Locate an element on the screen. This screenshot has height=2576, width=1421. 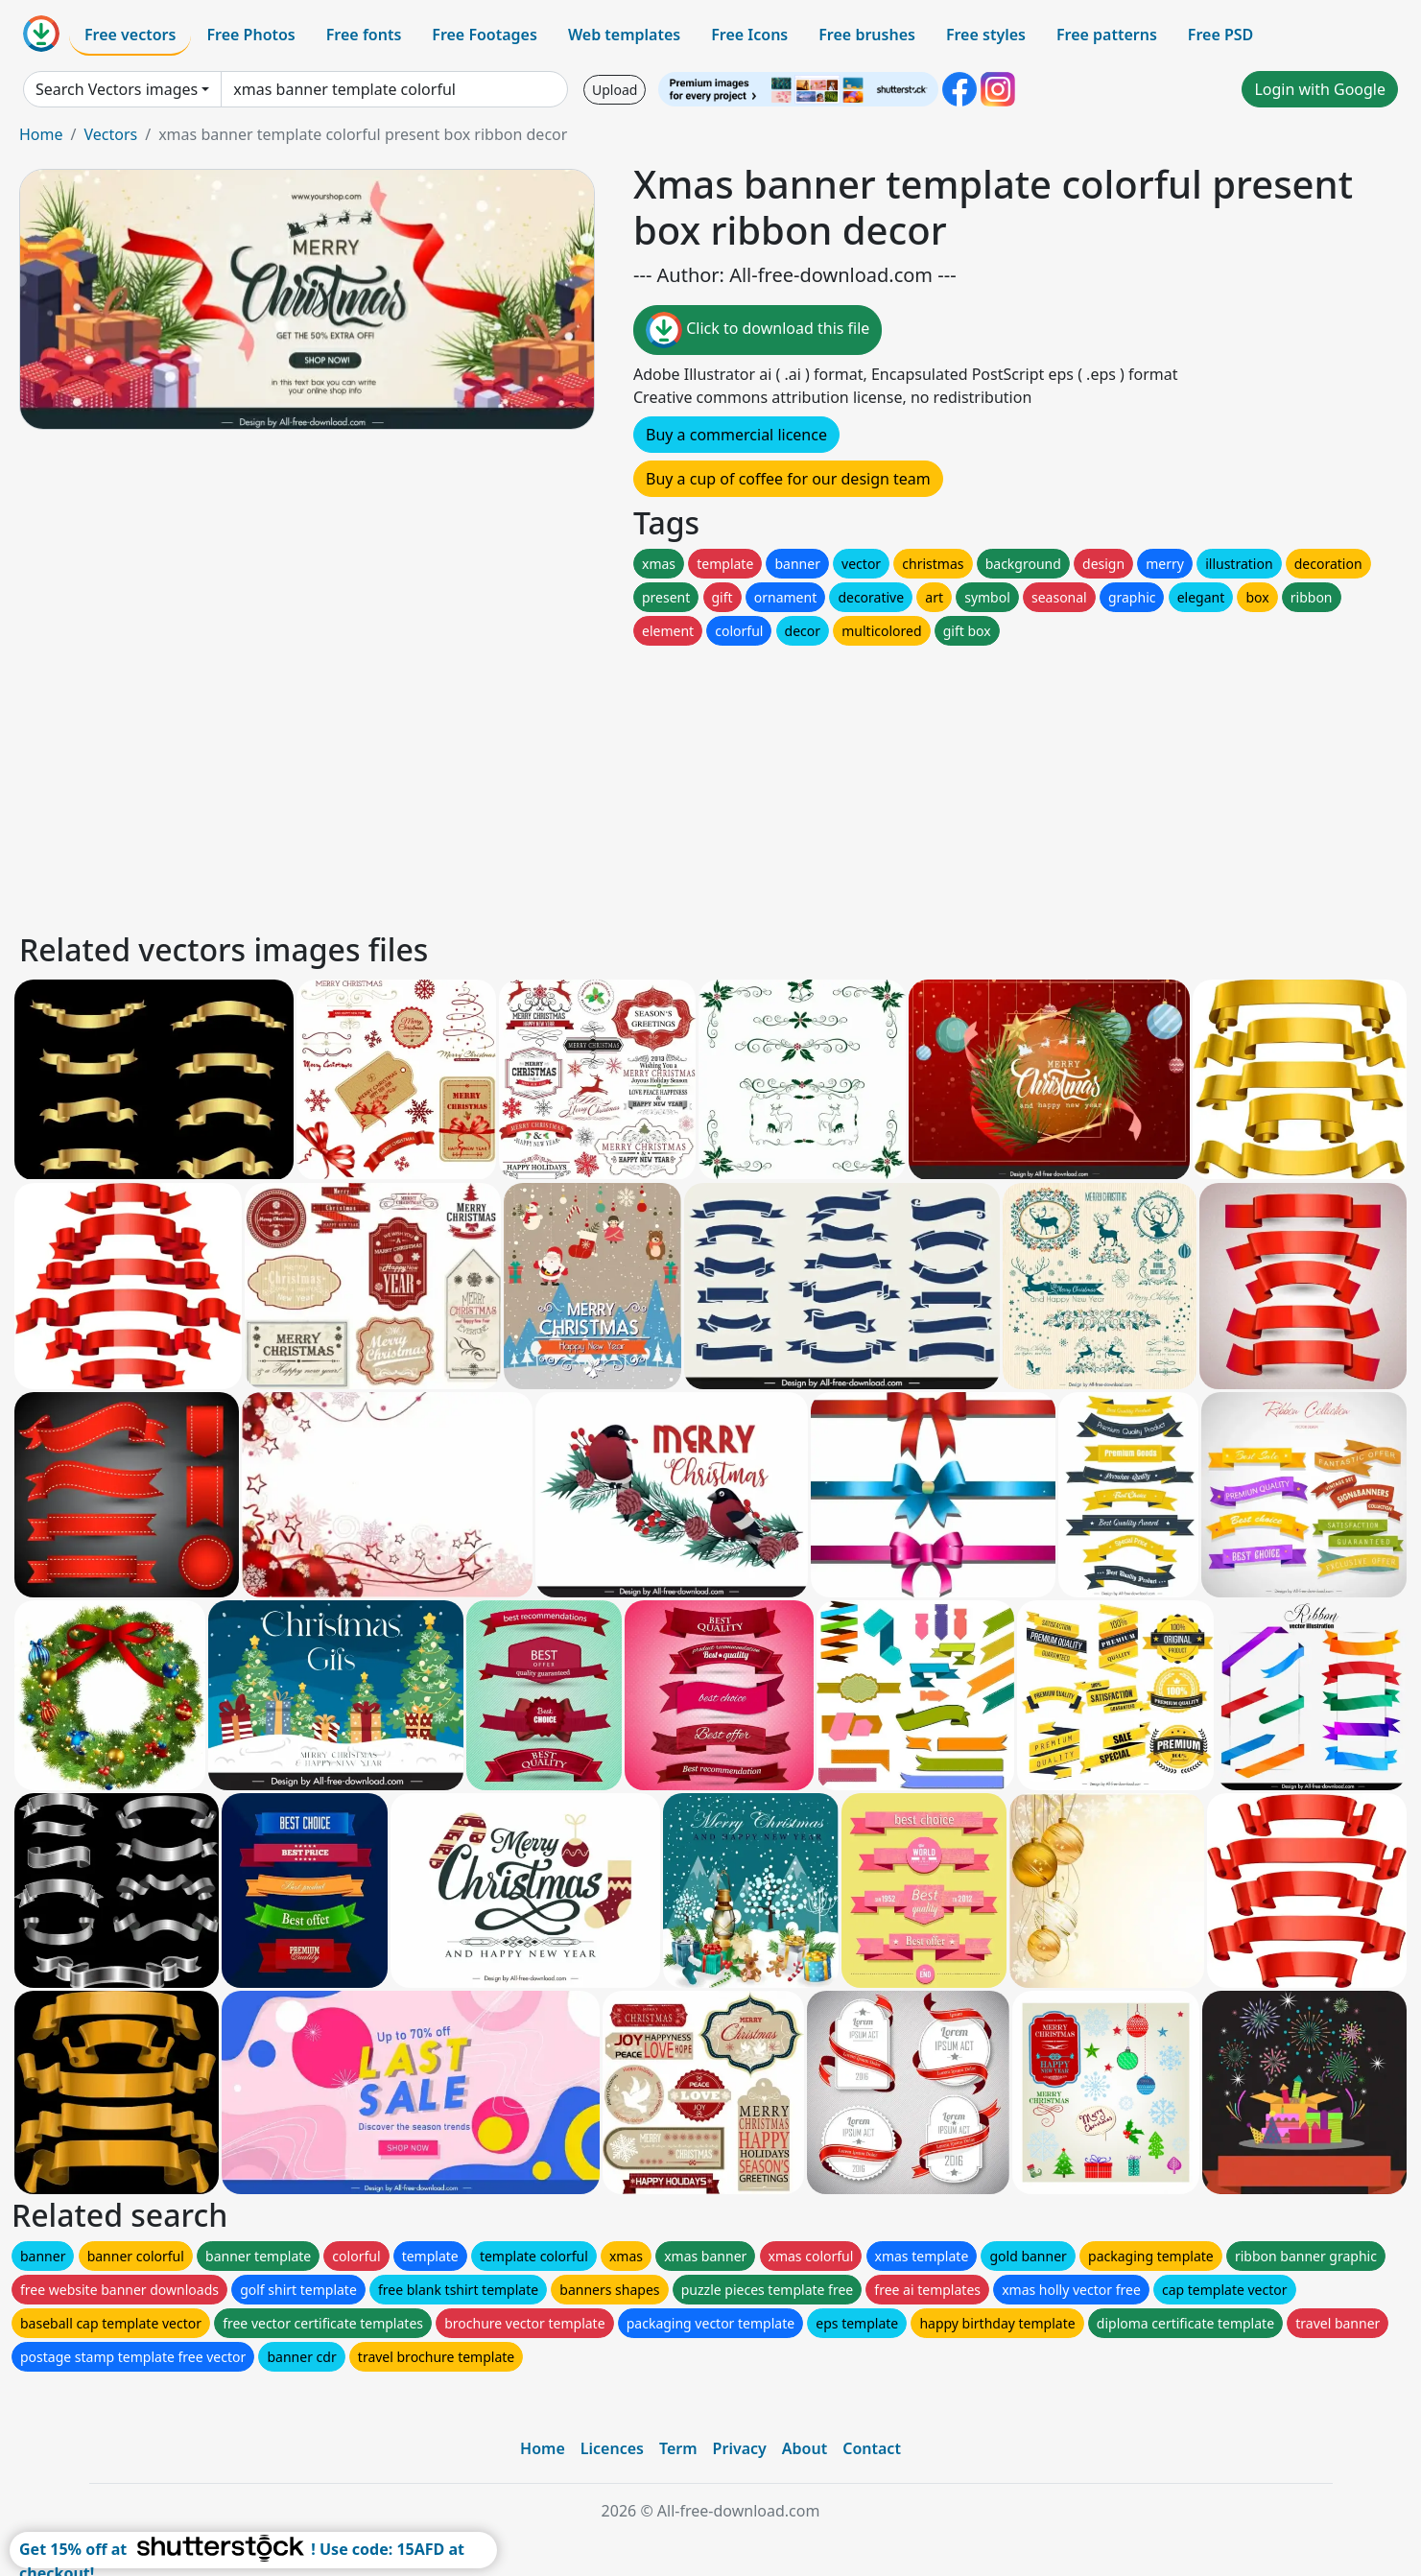
Vectors is located at coordinates (110, 134).